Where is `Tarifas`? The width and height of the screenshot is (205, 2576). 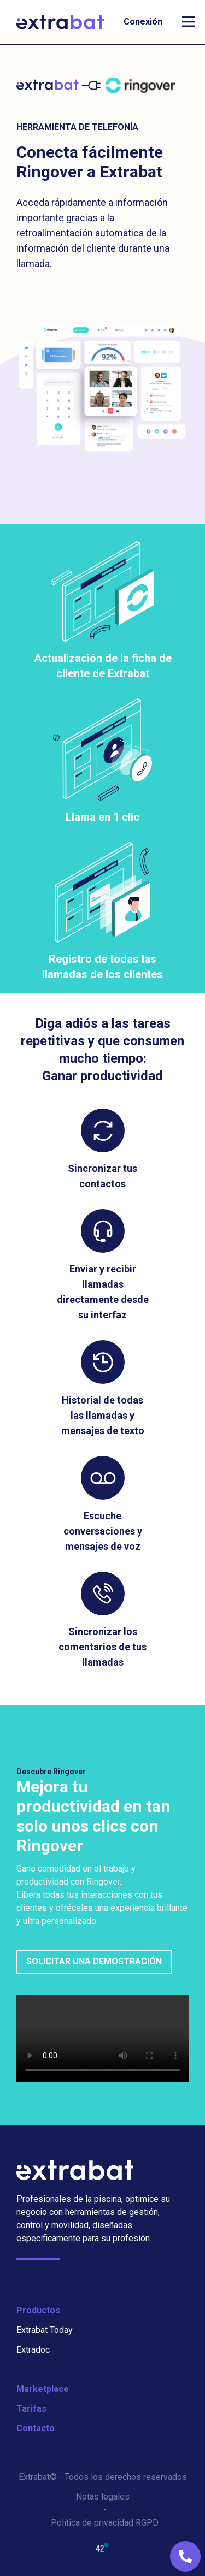
Tarifas is located at coordinates (31, 2408).